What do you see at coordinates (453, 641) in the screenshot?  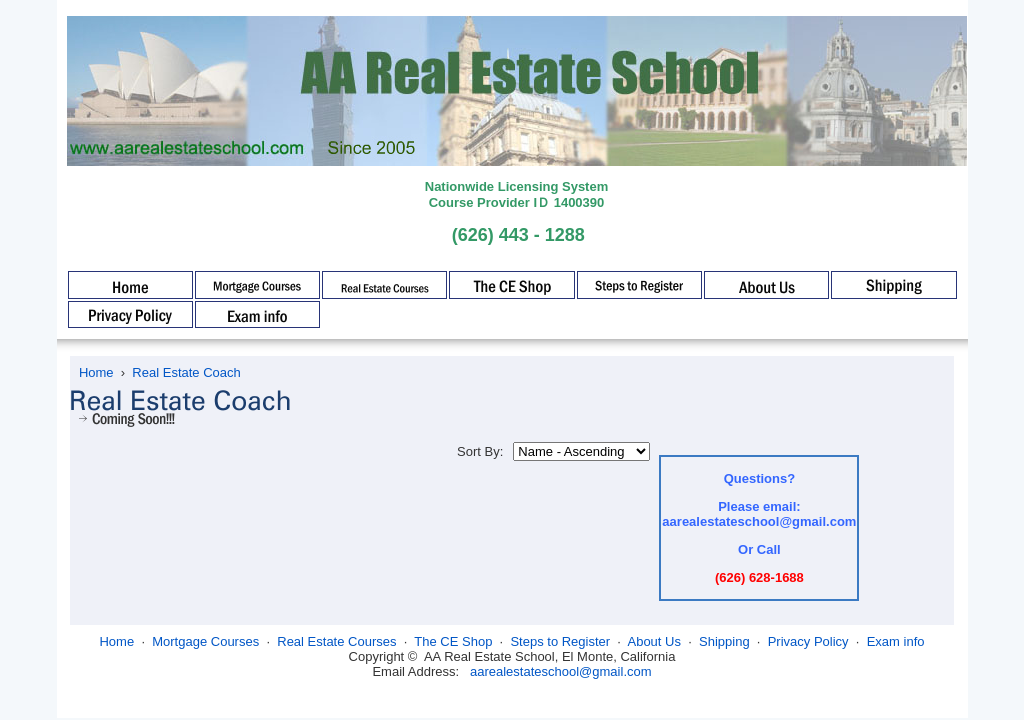 I see `The CE Shop` at bounding box center [453, 641].